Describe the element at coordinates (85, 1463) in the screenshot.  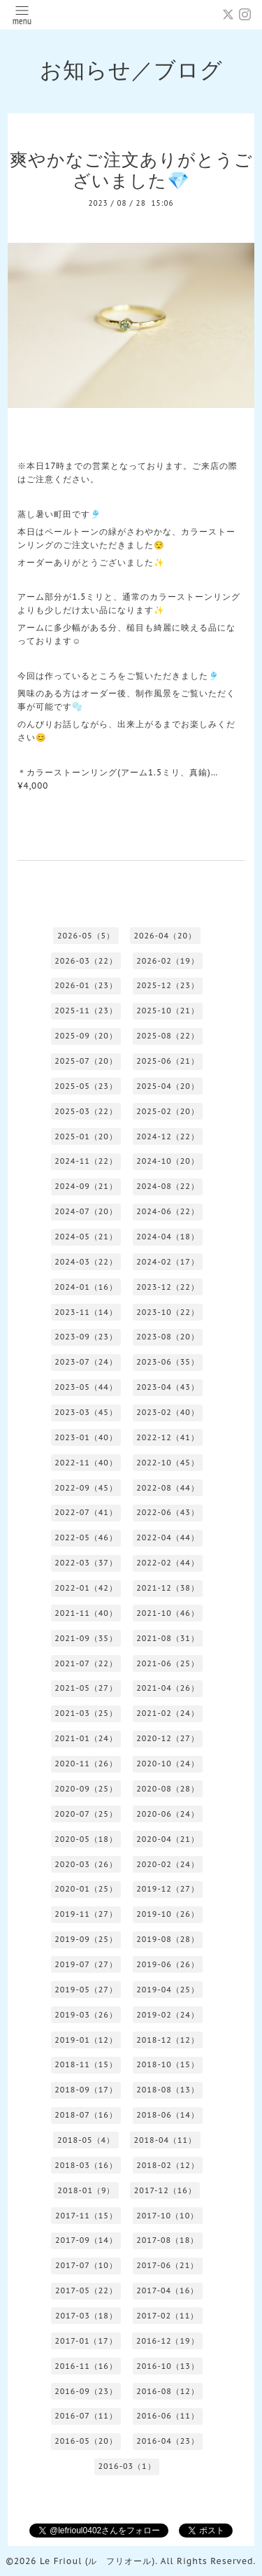
I see `2022-11（40）` at that location.